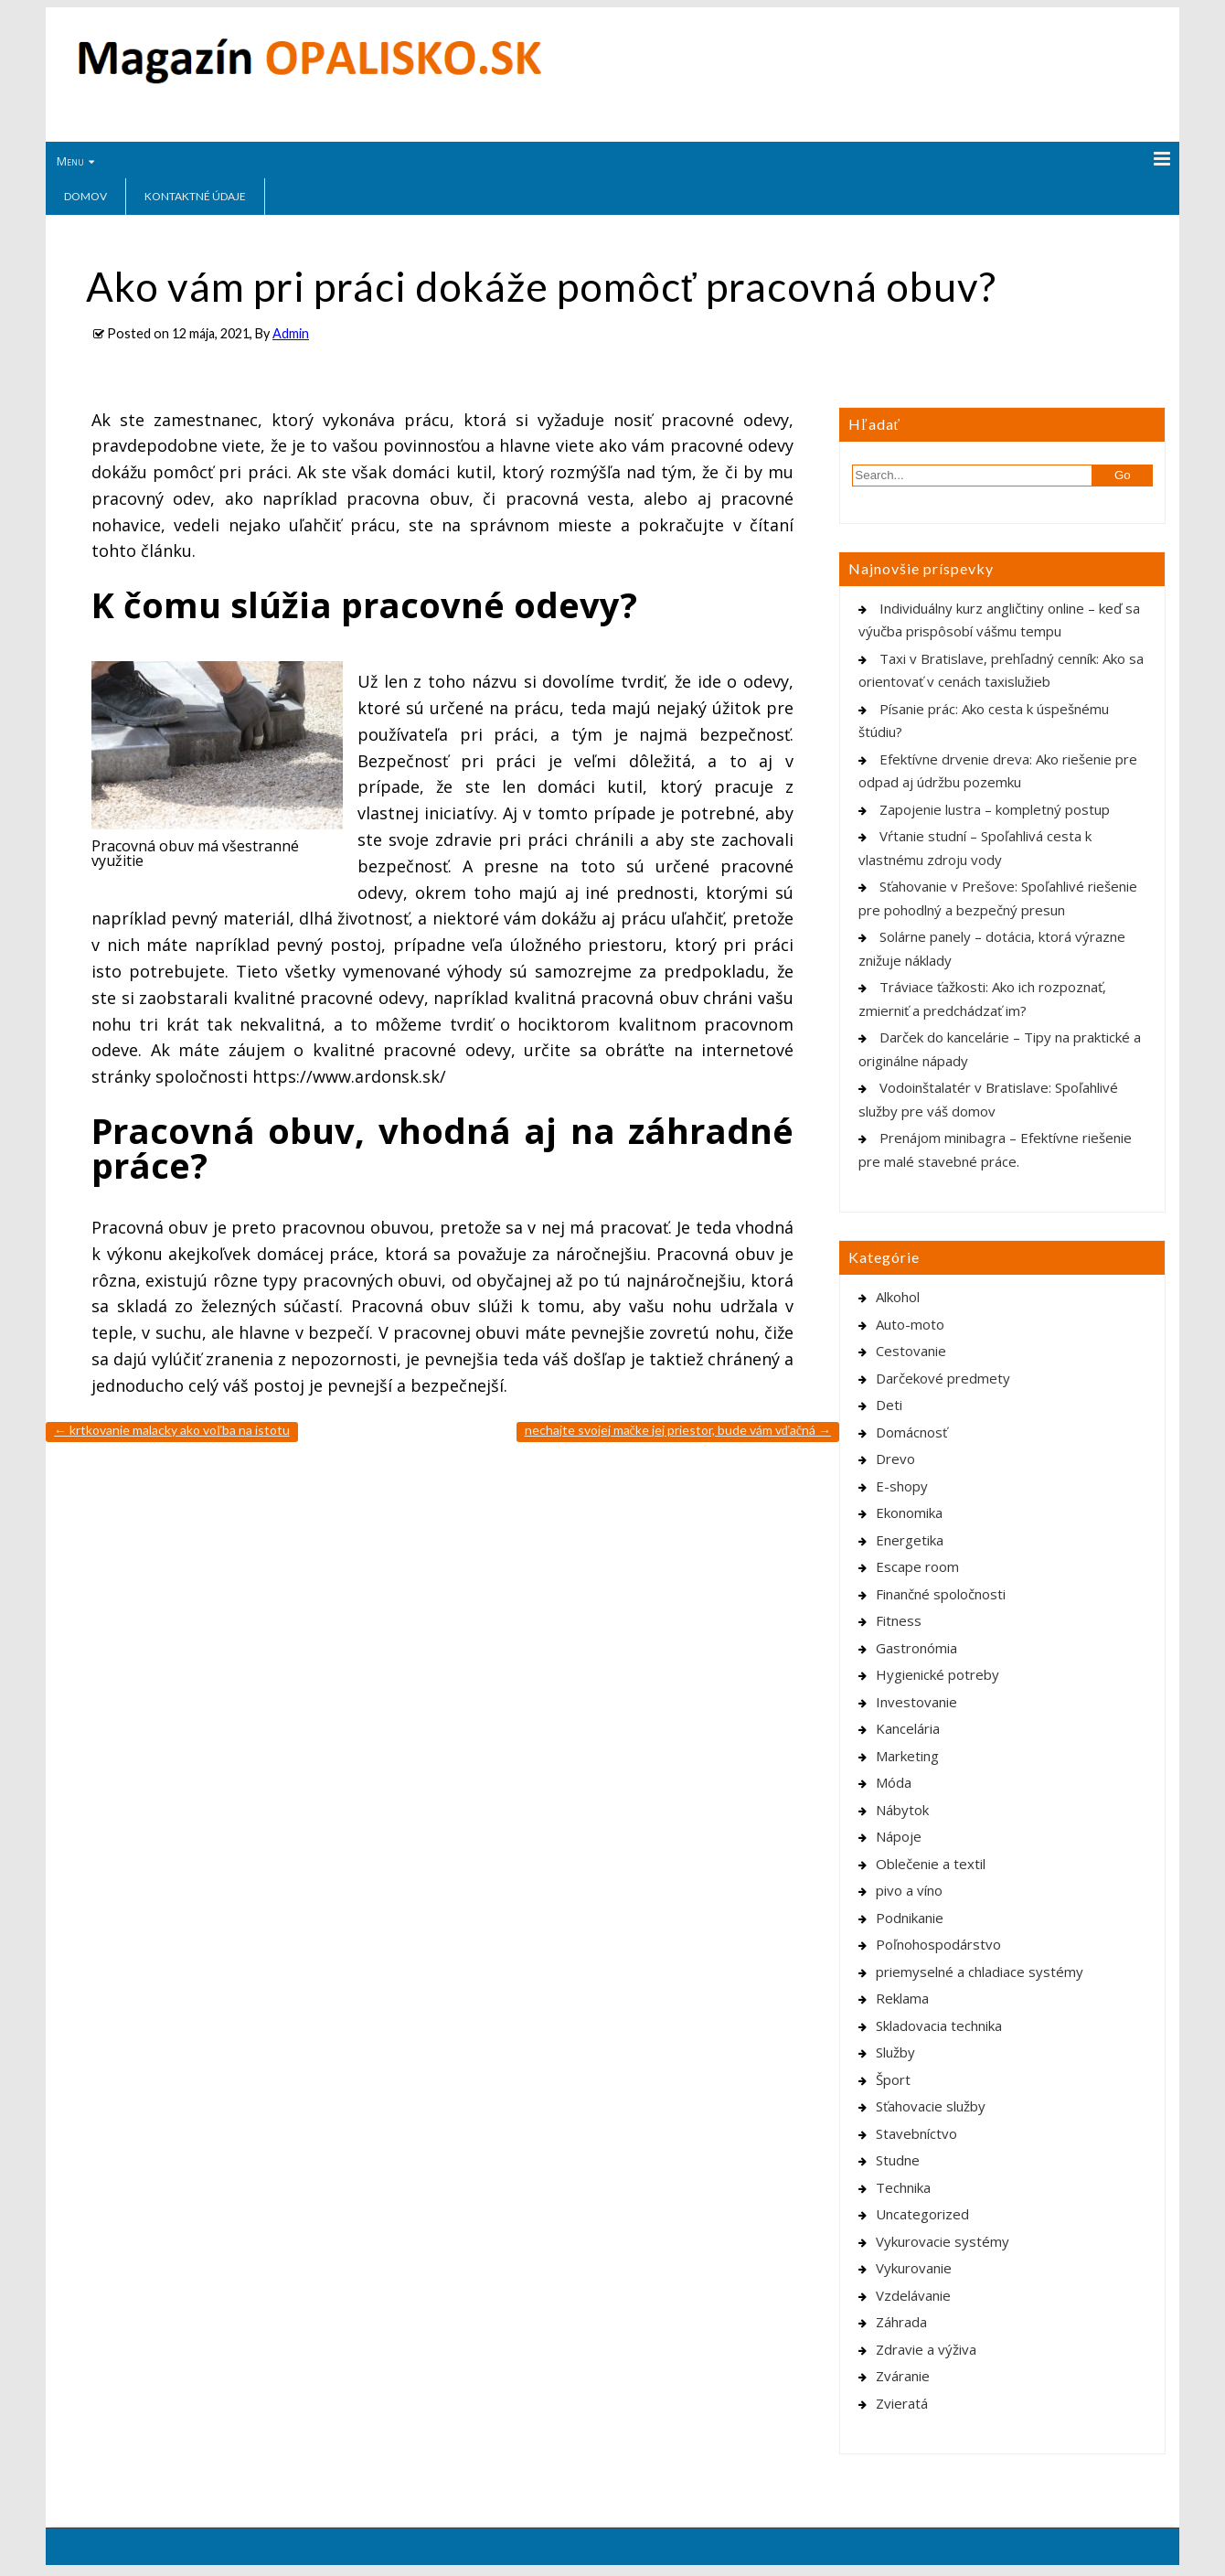 This screenshot has width=1225, height=2576. I want to click on Escape room, so click(917, 1566).